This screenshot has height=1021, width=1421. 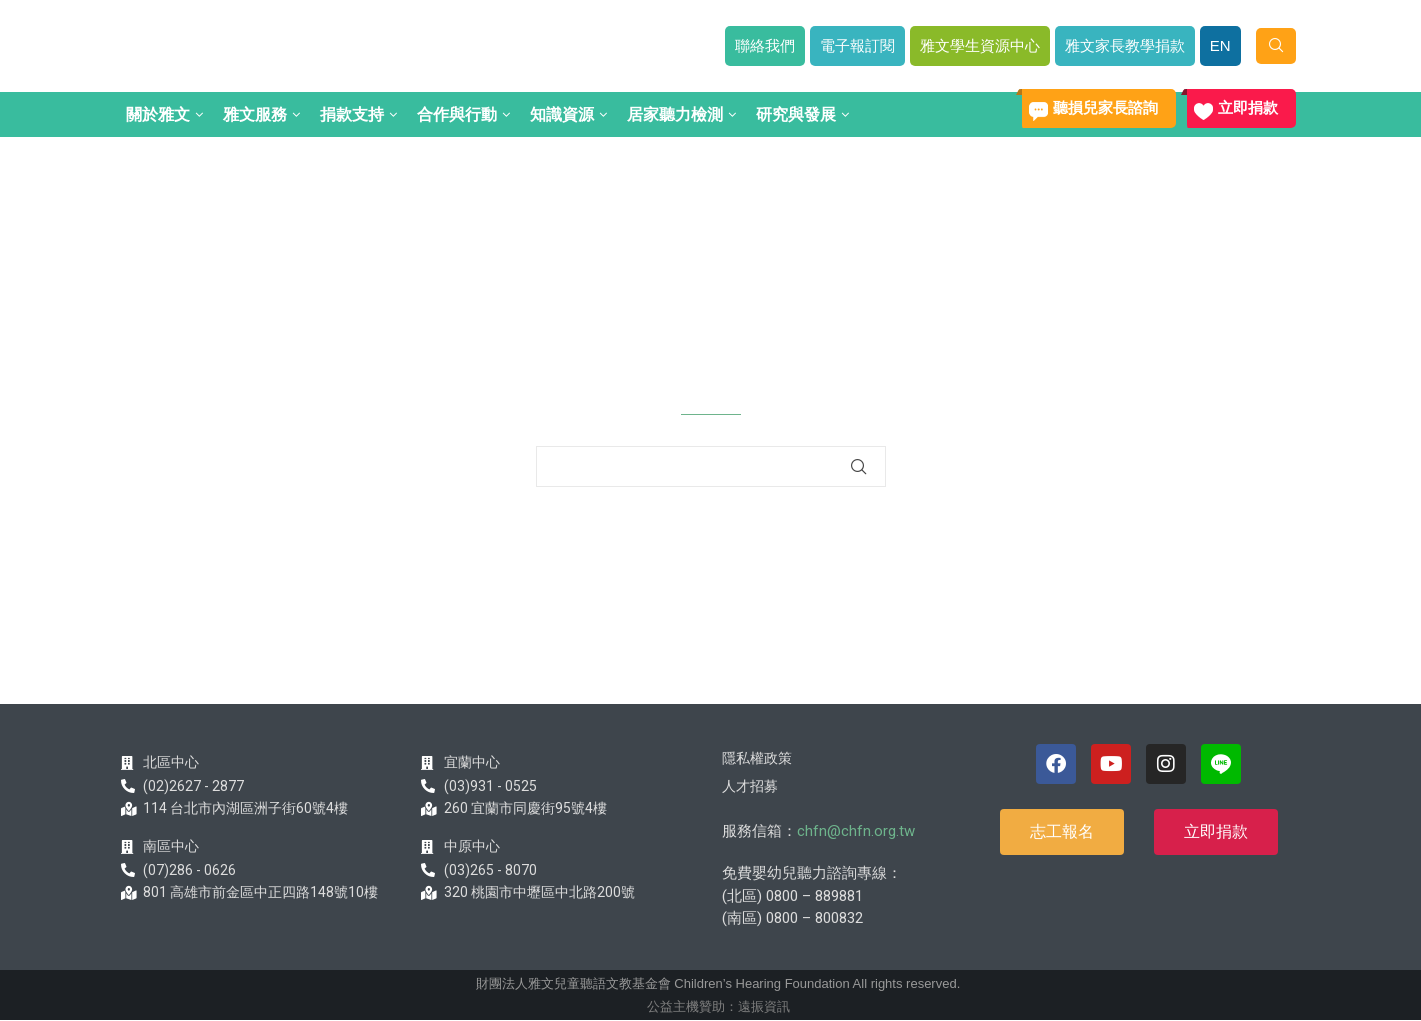 What do you see at coordinates (1248, 107) in the screenshot?
I see `立即捐款` at bounding box center [1248, 107].